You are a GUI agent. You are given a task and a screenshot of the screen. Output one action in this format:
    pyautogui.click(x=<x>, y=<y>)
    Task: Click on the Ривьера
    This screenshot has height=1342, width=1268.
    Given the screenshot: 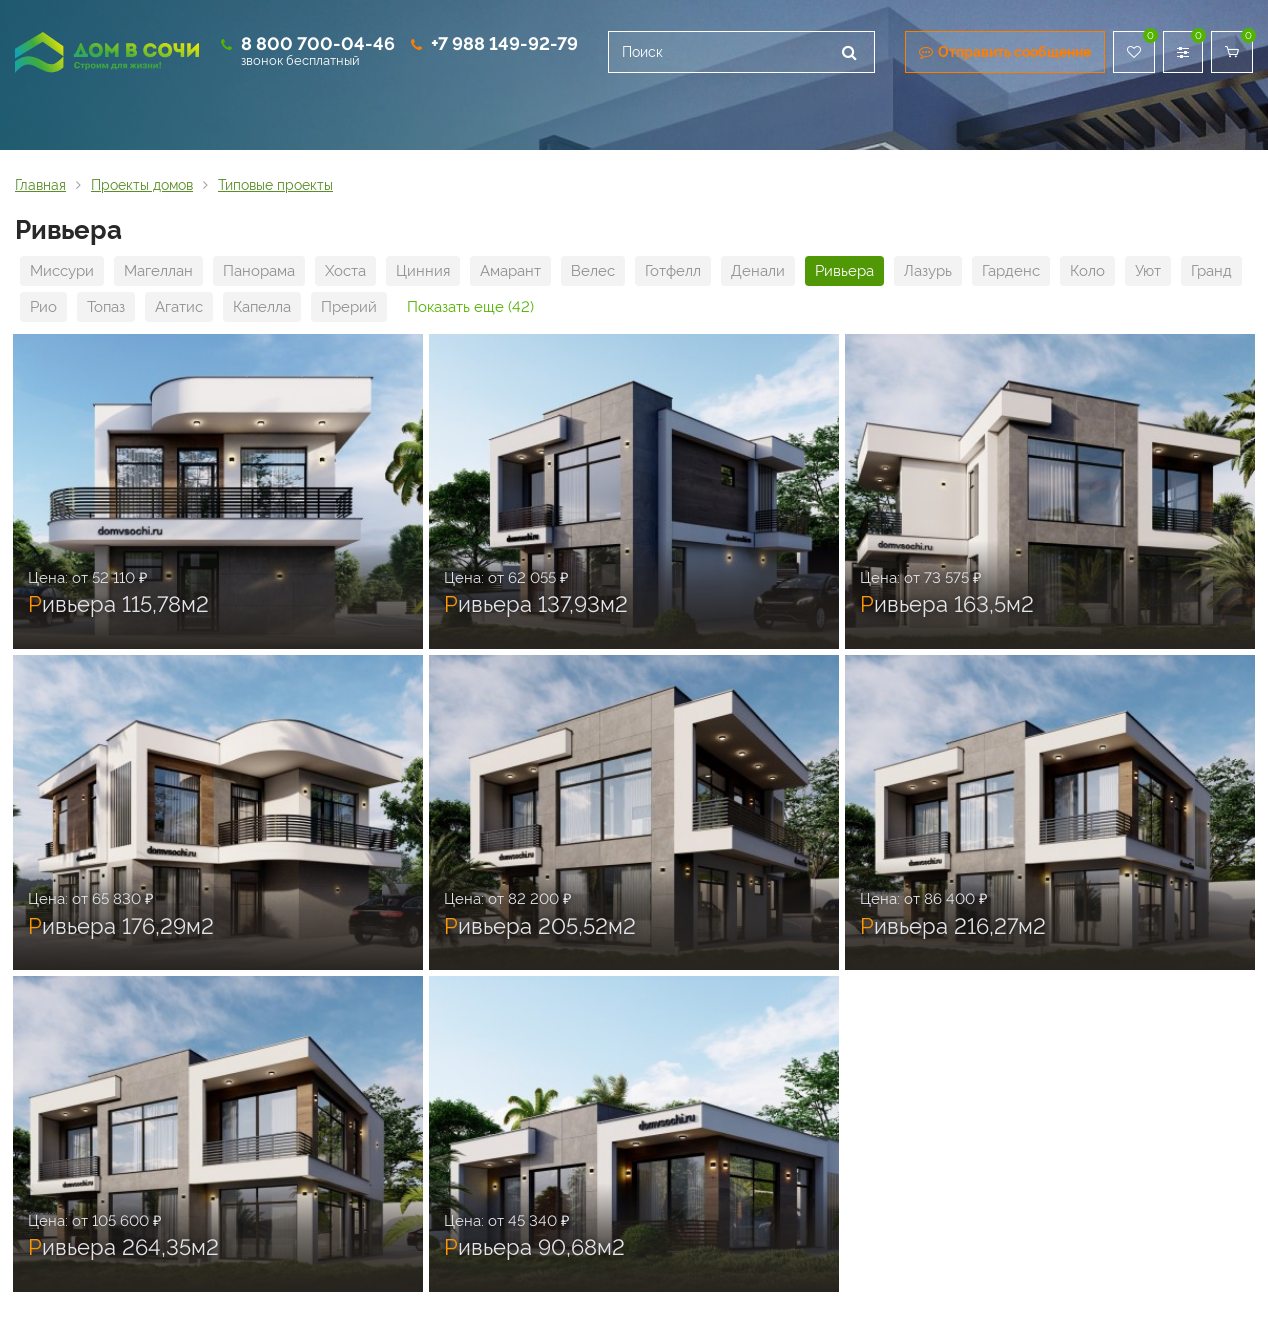 What is the action you would take?
    pyautogui.click(x=844, y=271)
    